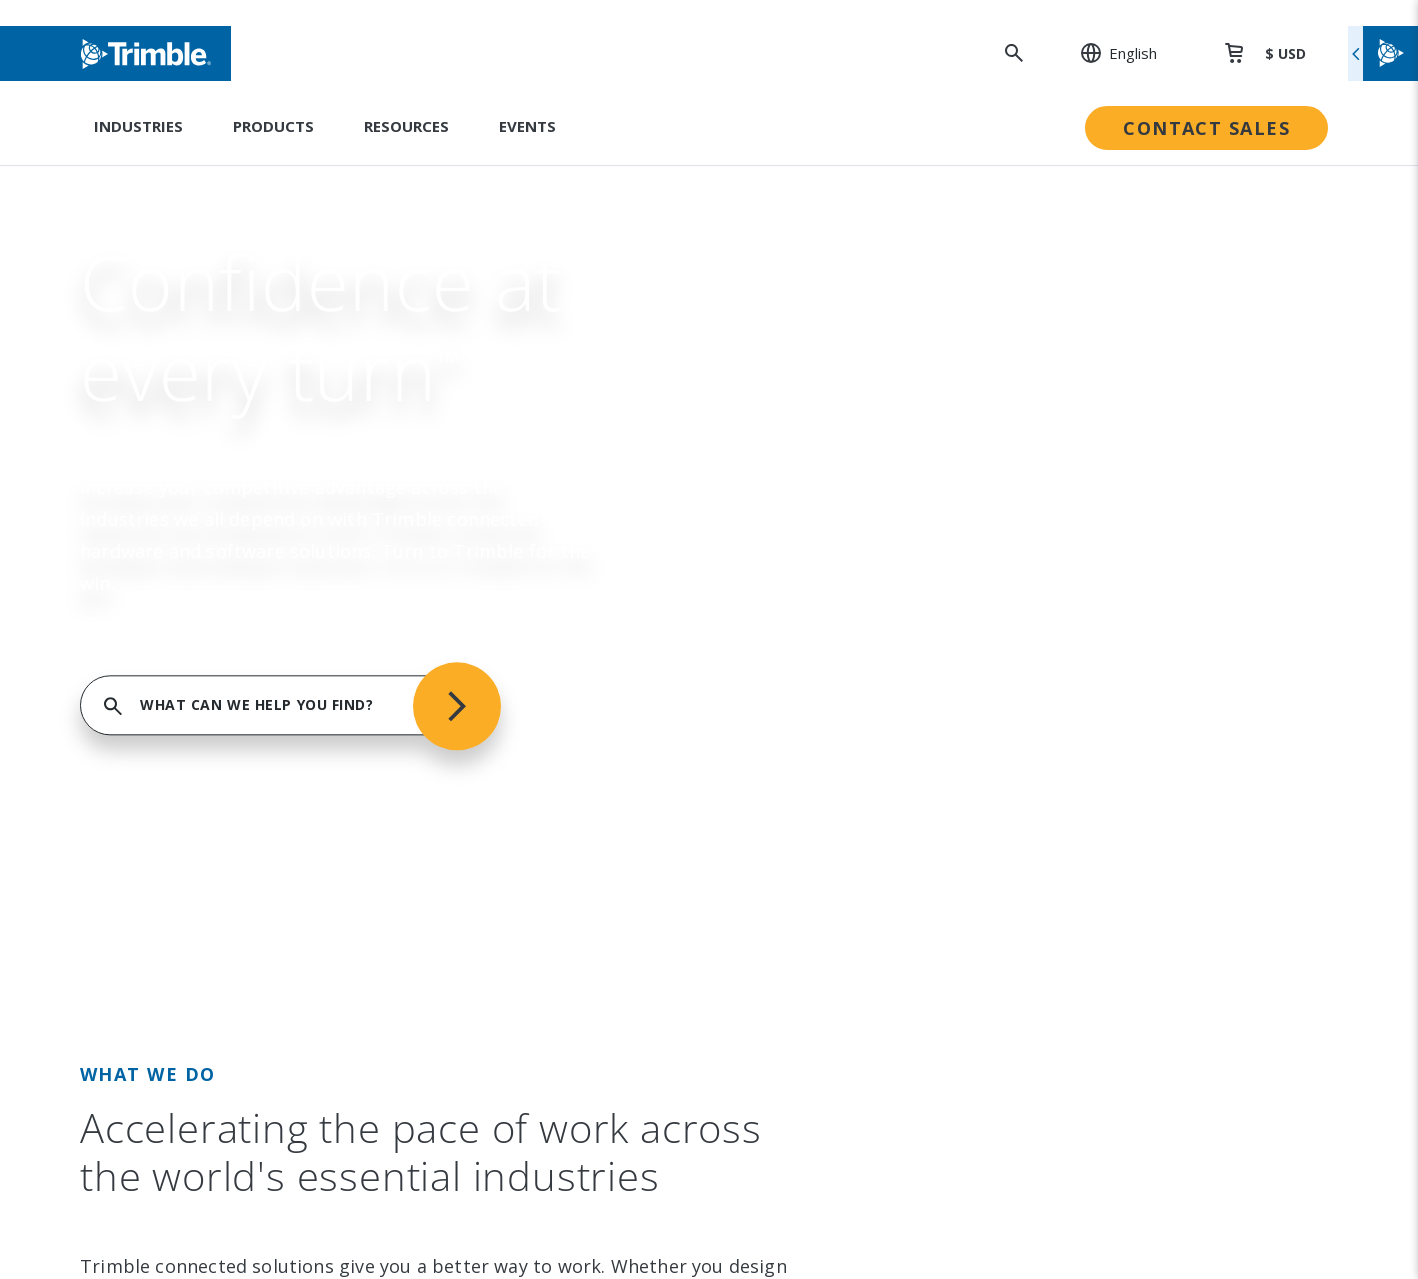 This screenshot has height=1279, width=1418. I want to click on People & Culture [link to People & Culture], so click(800, 507).